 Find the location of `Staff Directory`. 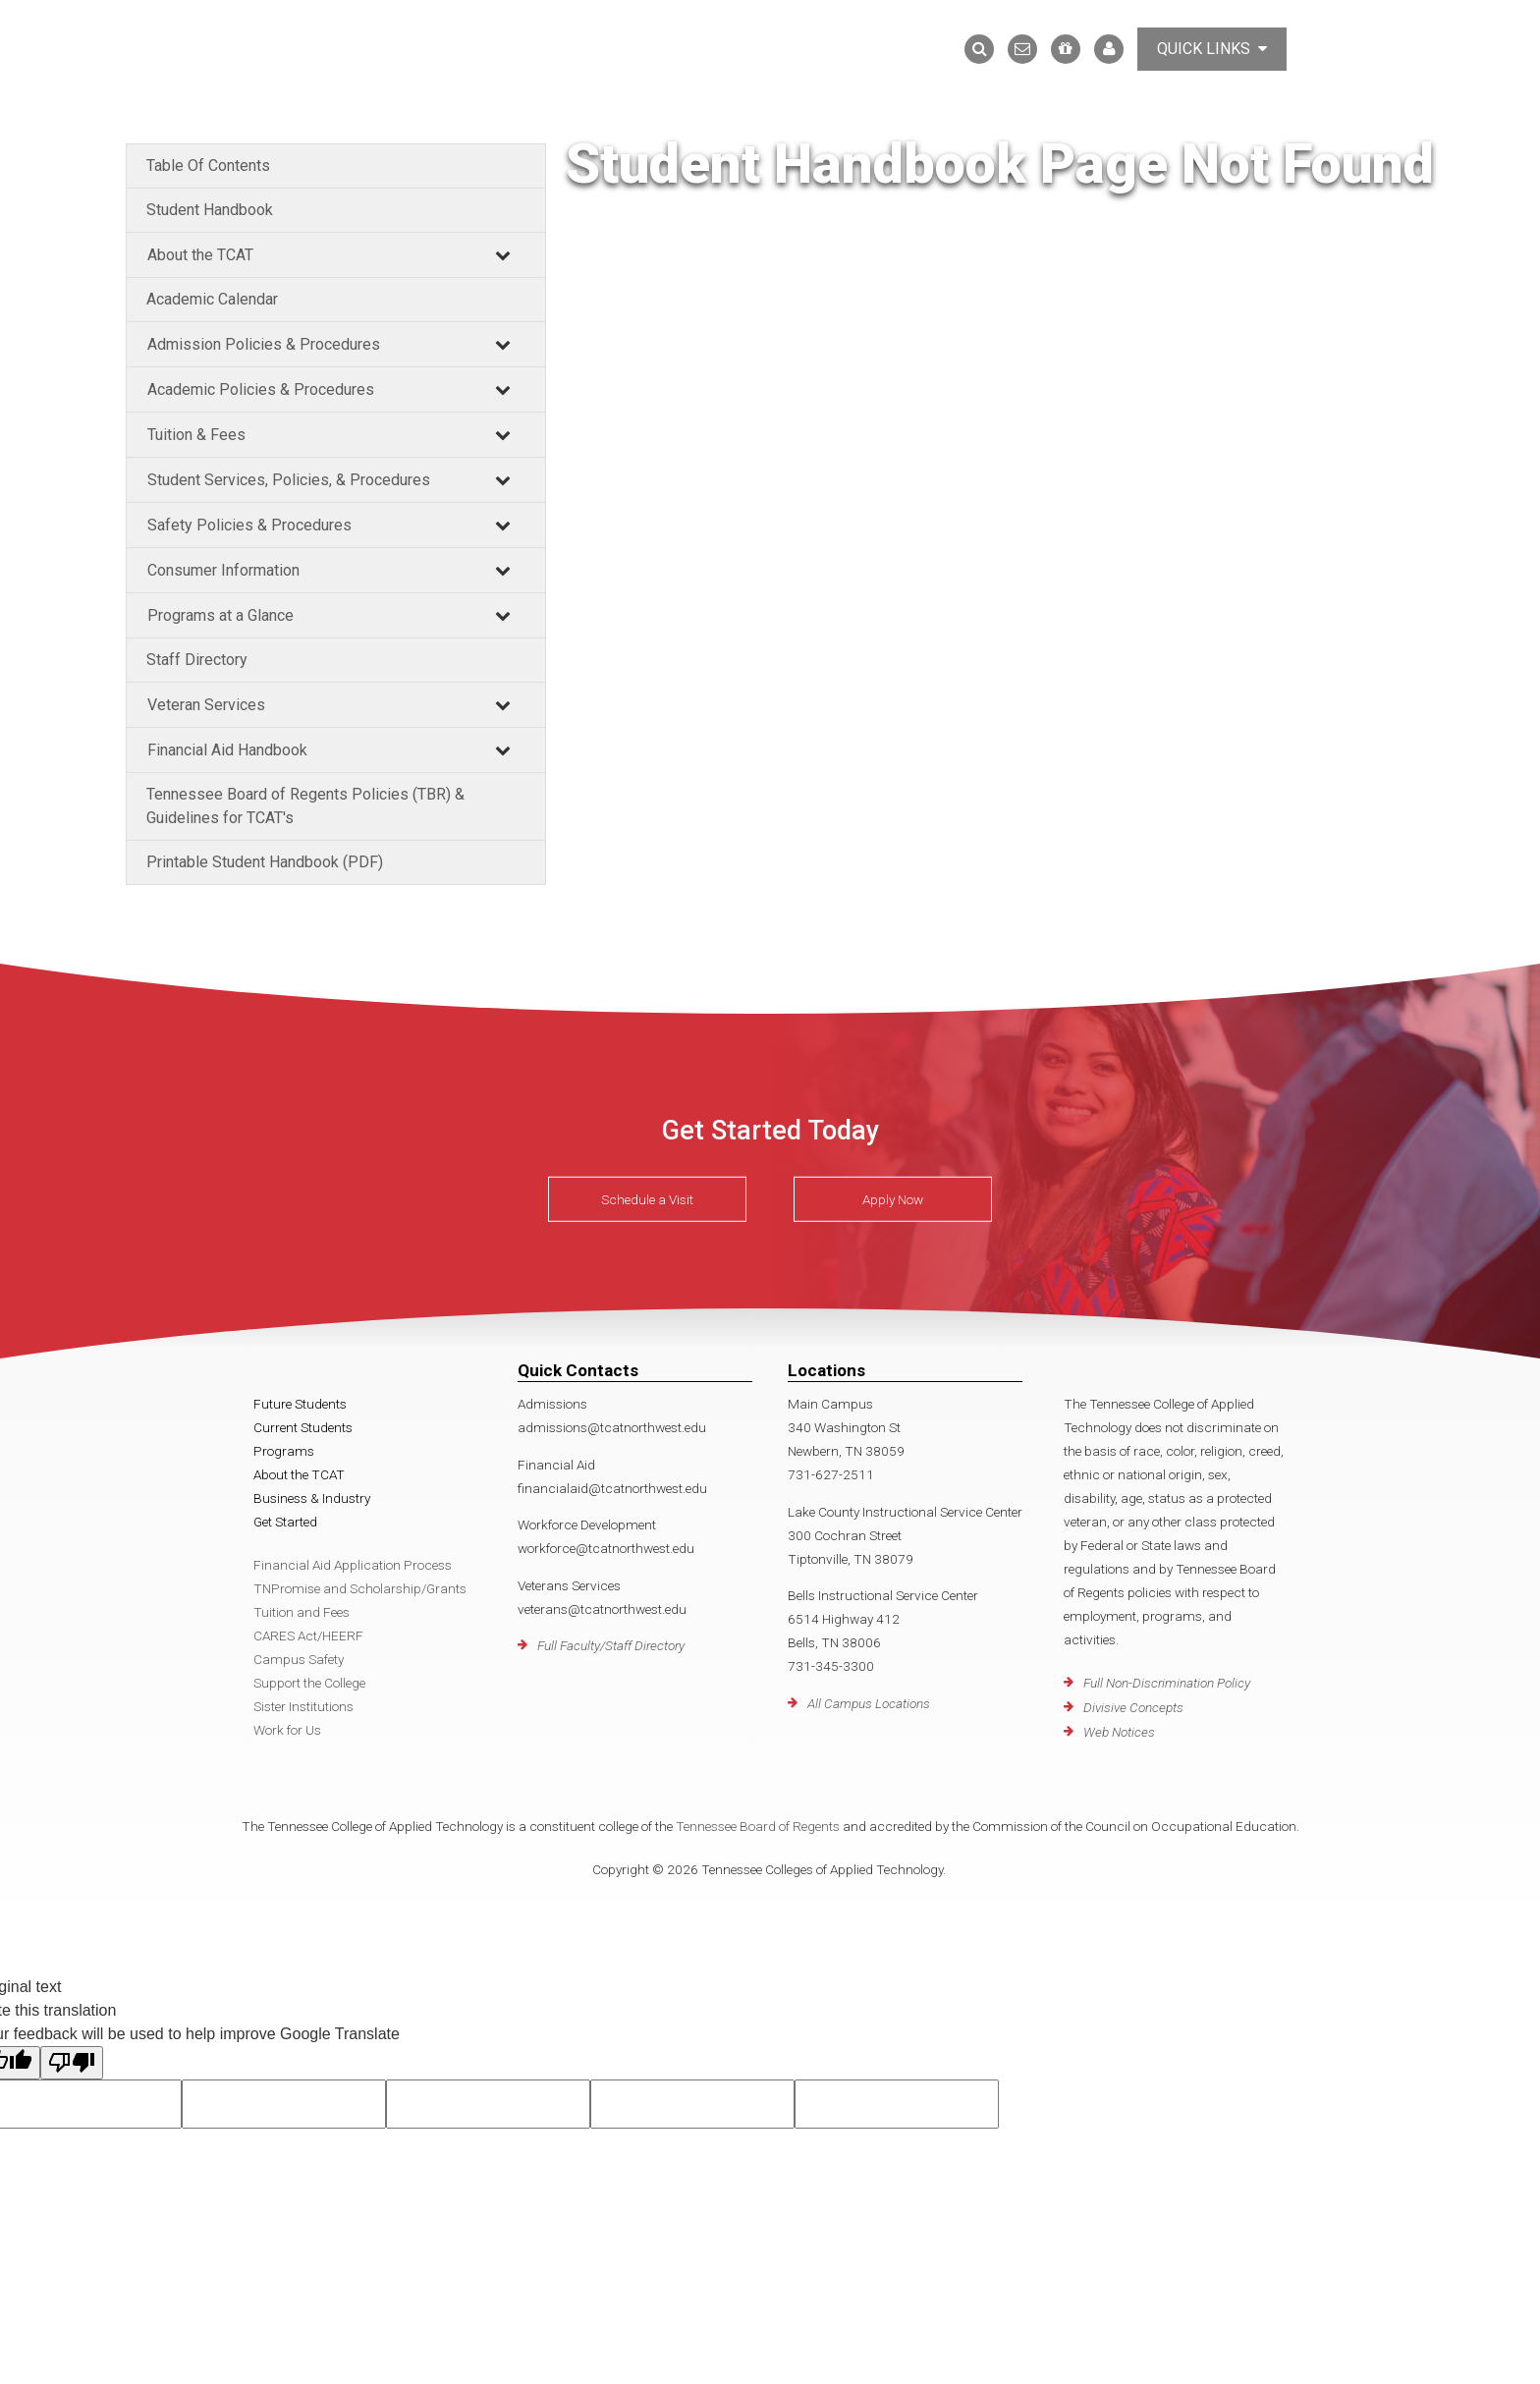

Staff Directory is located at coordinates (197, 659).